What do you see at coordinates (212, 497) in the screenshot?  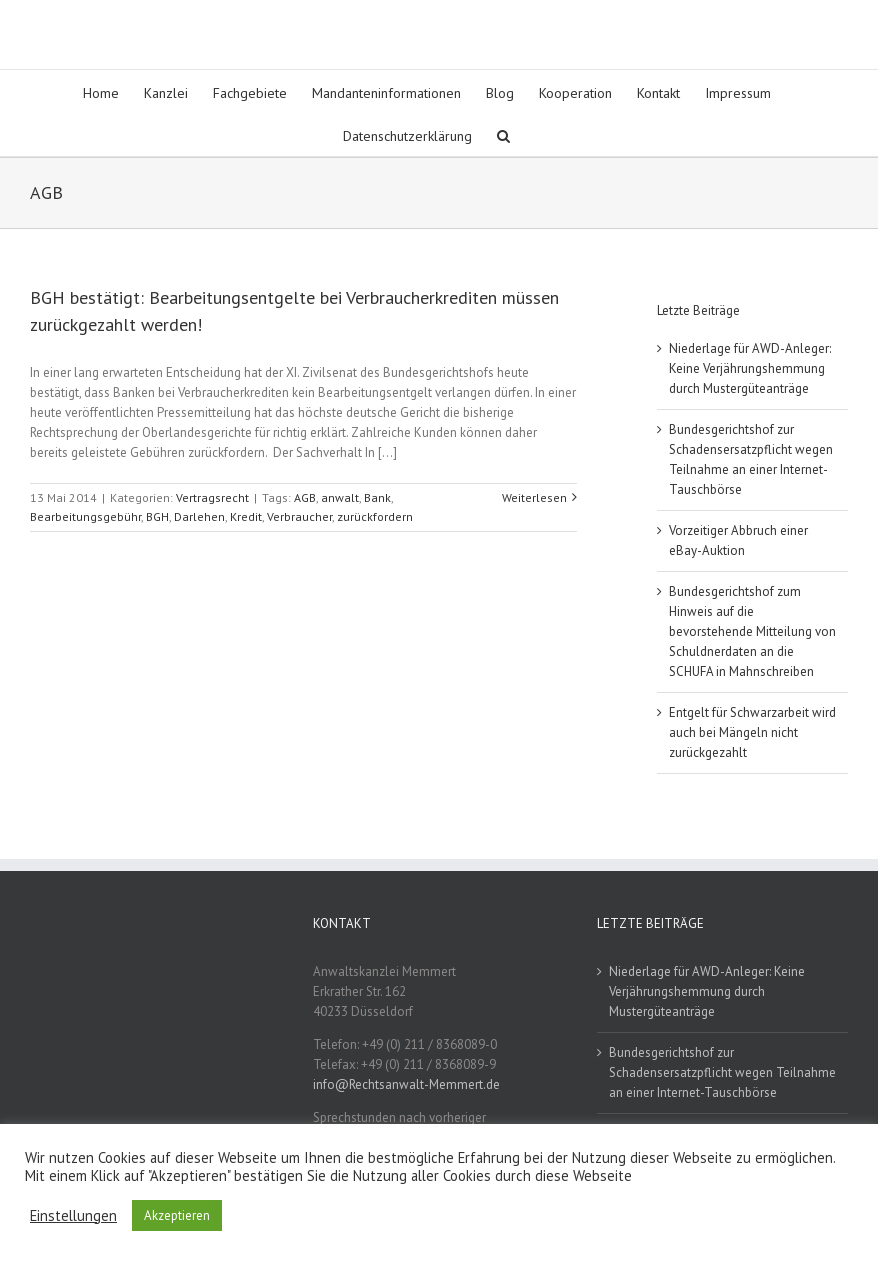 I see `Vertragsrecht` at bounding box center [212, 497].